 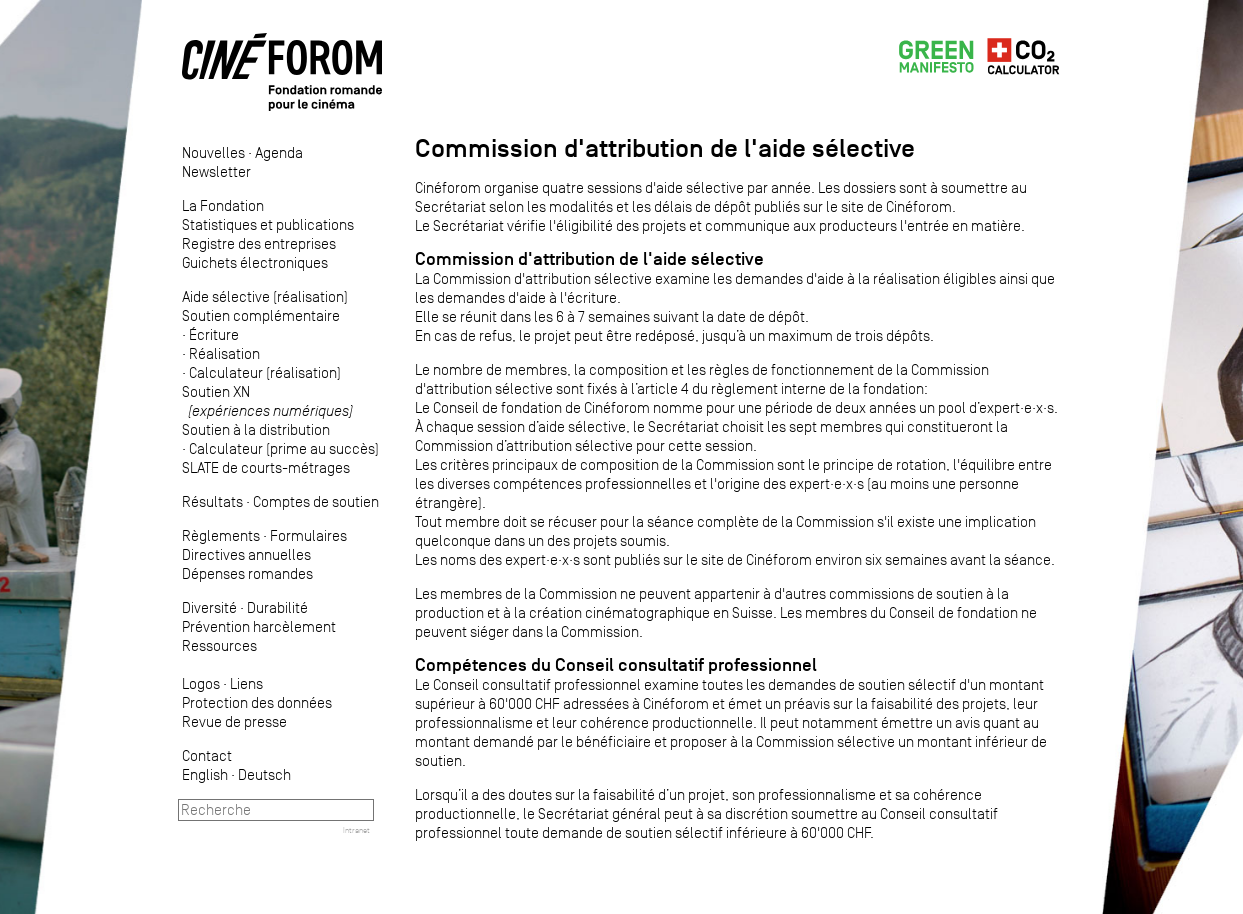 What do you see at coordinates (214, 334) in the screenshot?
I see `Écriture` at bounding box center [214, 334].